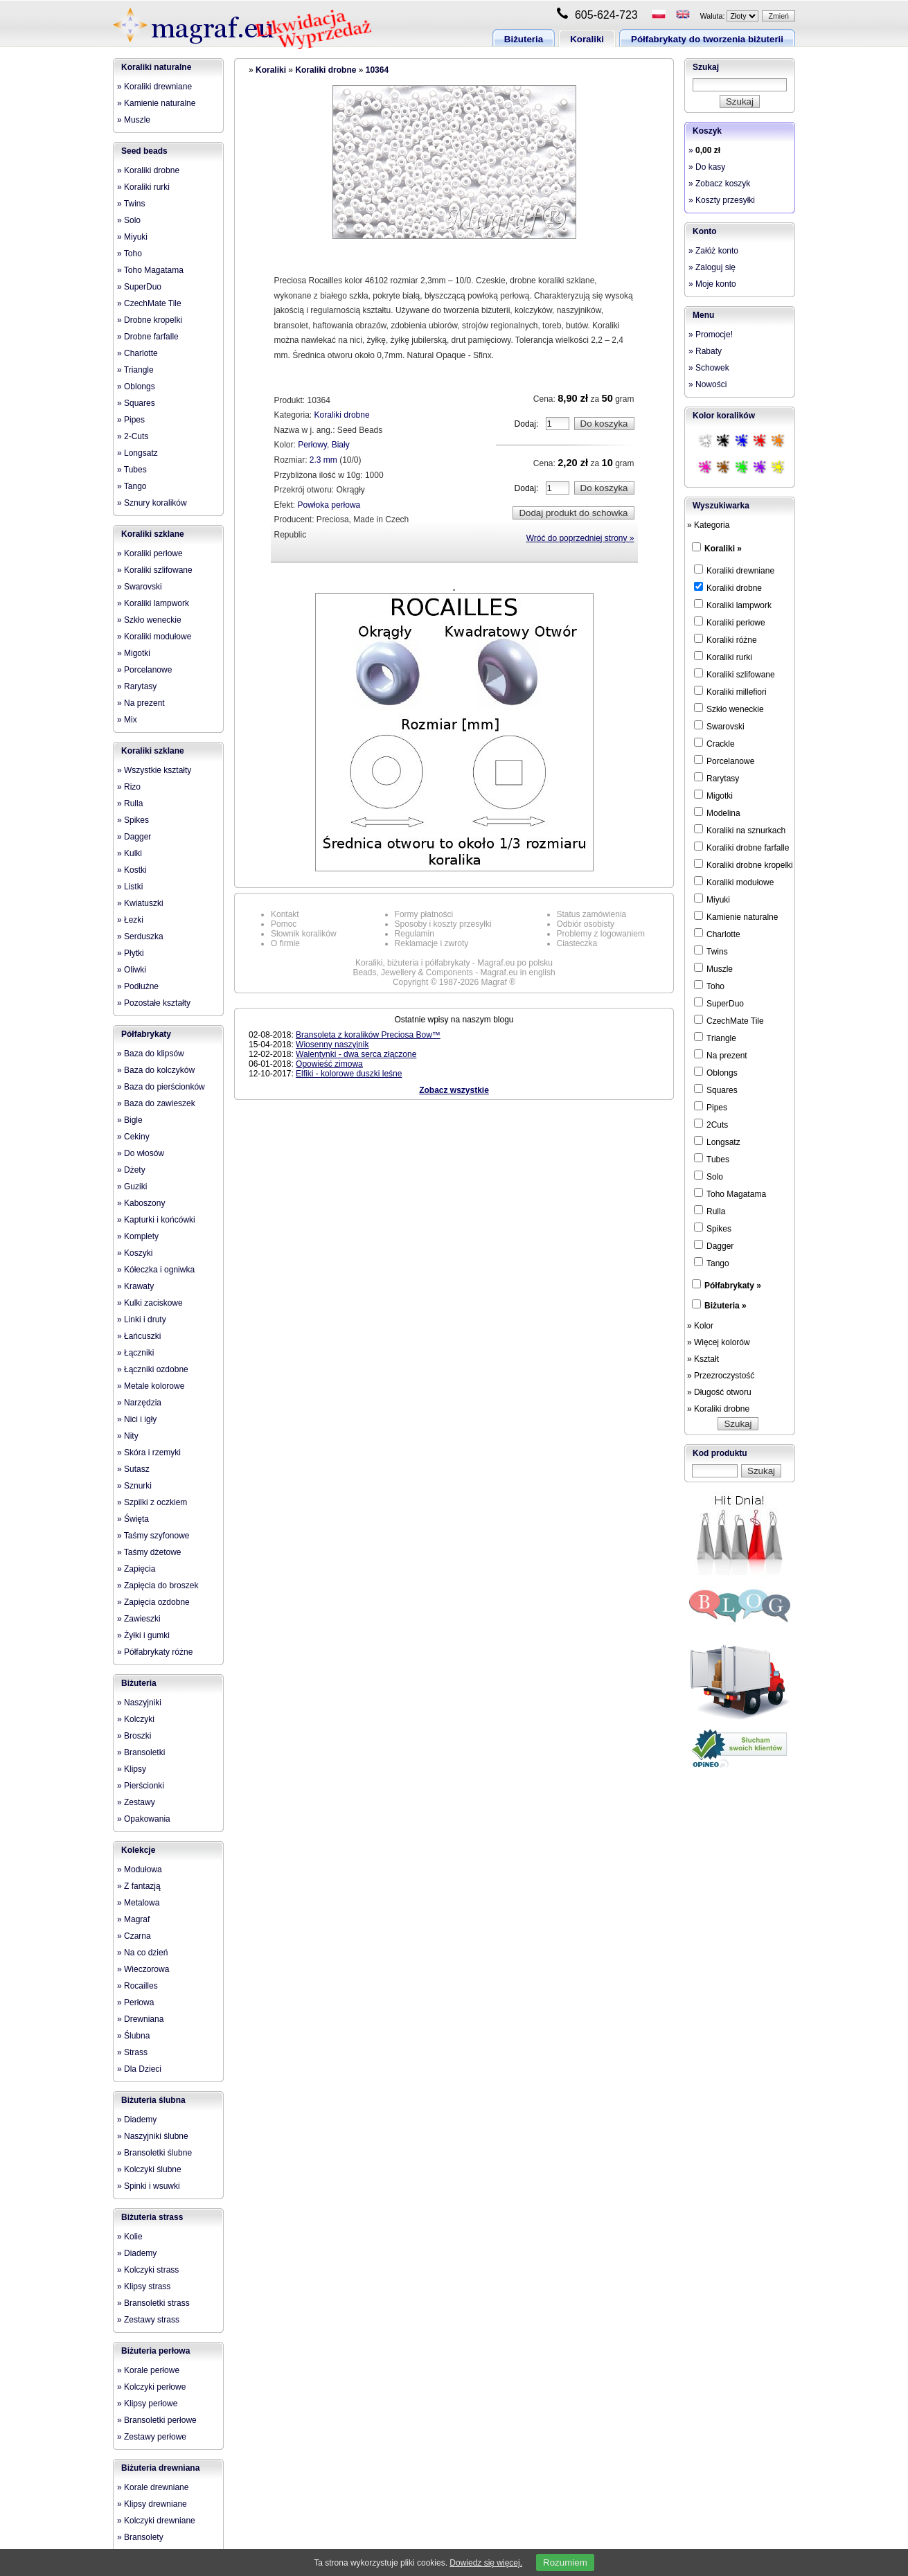 The width and height of the screenshot is (908, 2576). What do you see at coordinates (156, 1269) in the screenshot?
I see `» Kółeczka i ogniwka` at bounding box center [156, 1269].